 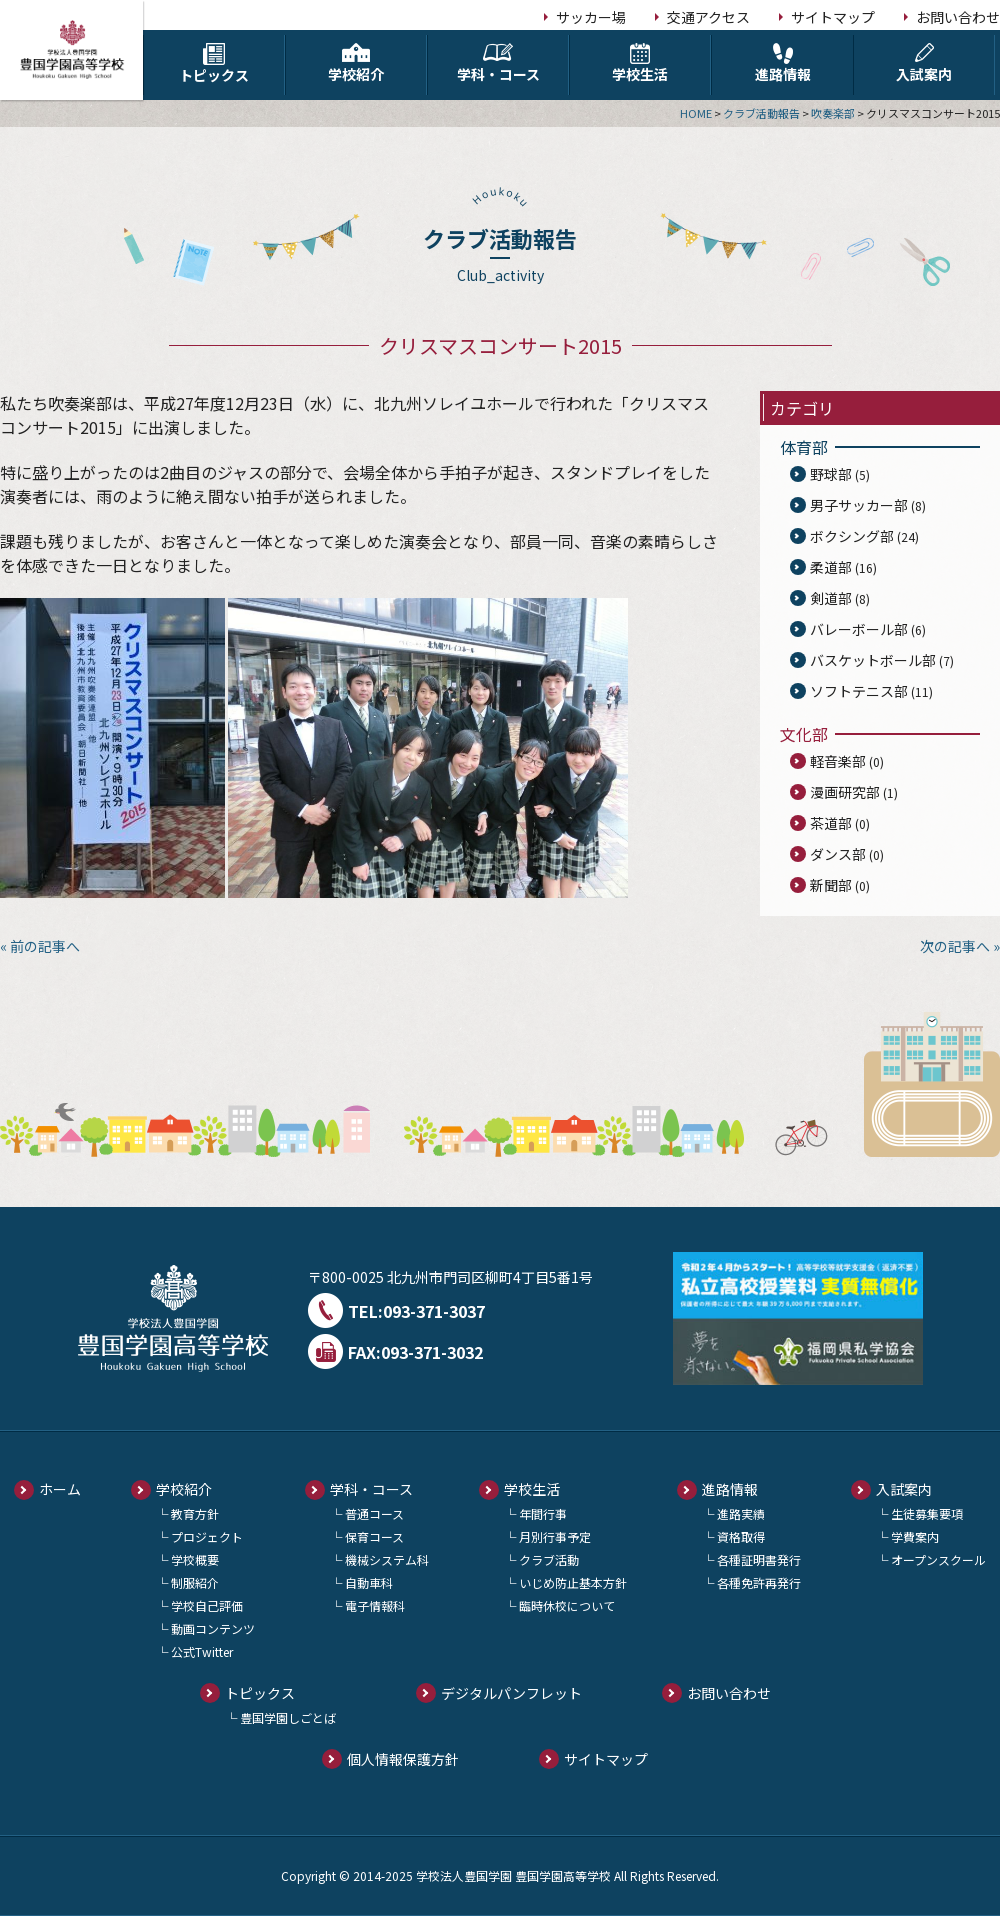 What do you see at coordinates (511, 1693) in the screenshot?
I see `デジタルパンフレット` at bounding box center [511, 1693].